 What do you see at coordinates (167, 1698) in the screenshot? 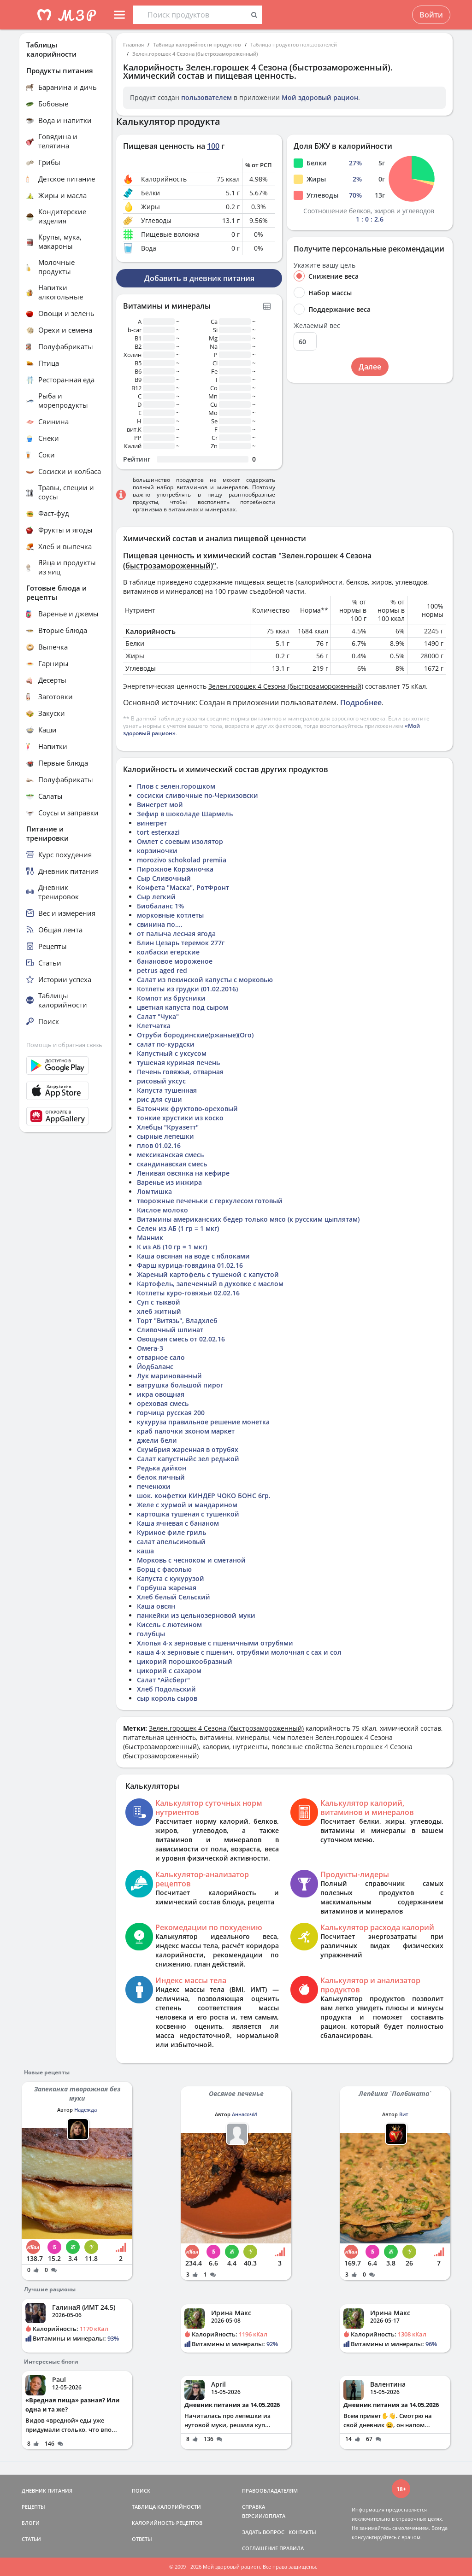
I see `сыр король сыров` at bounding box center [167, 1698].